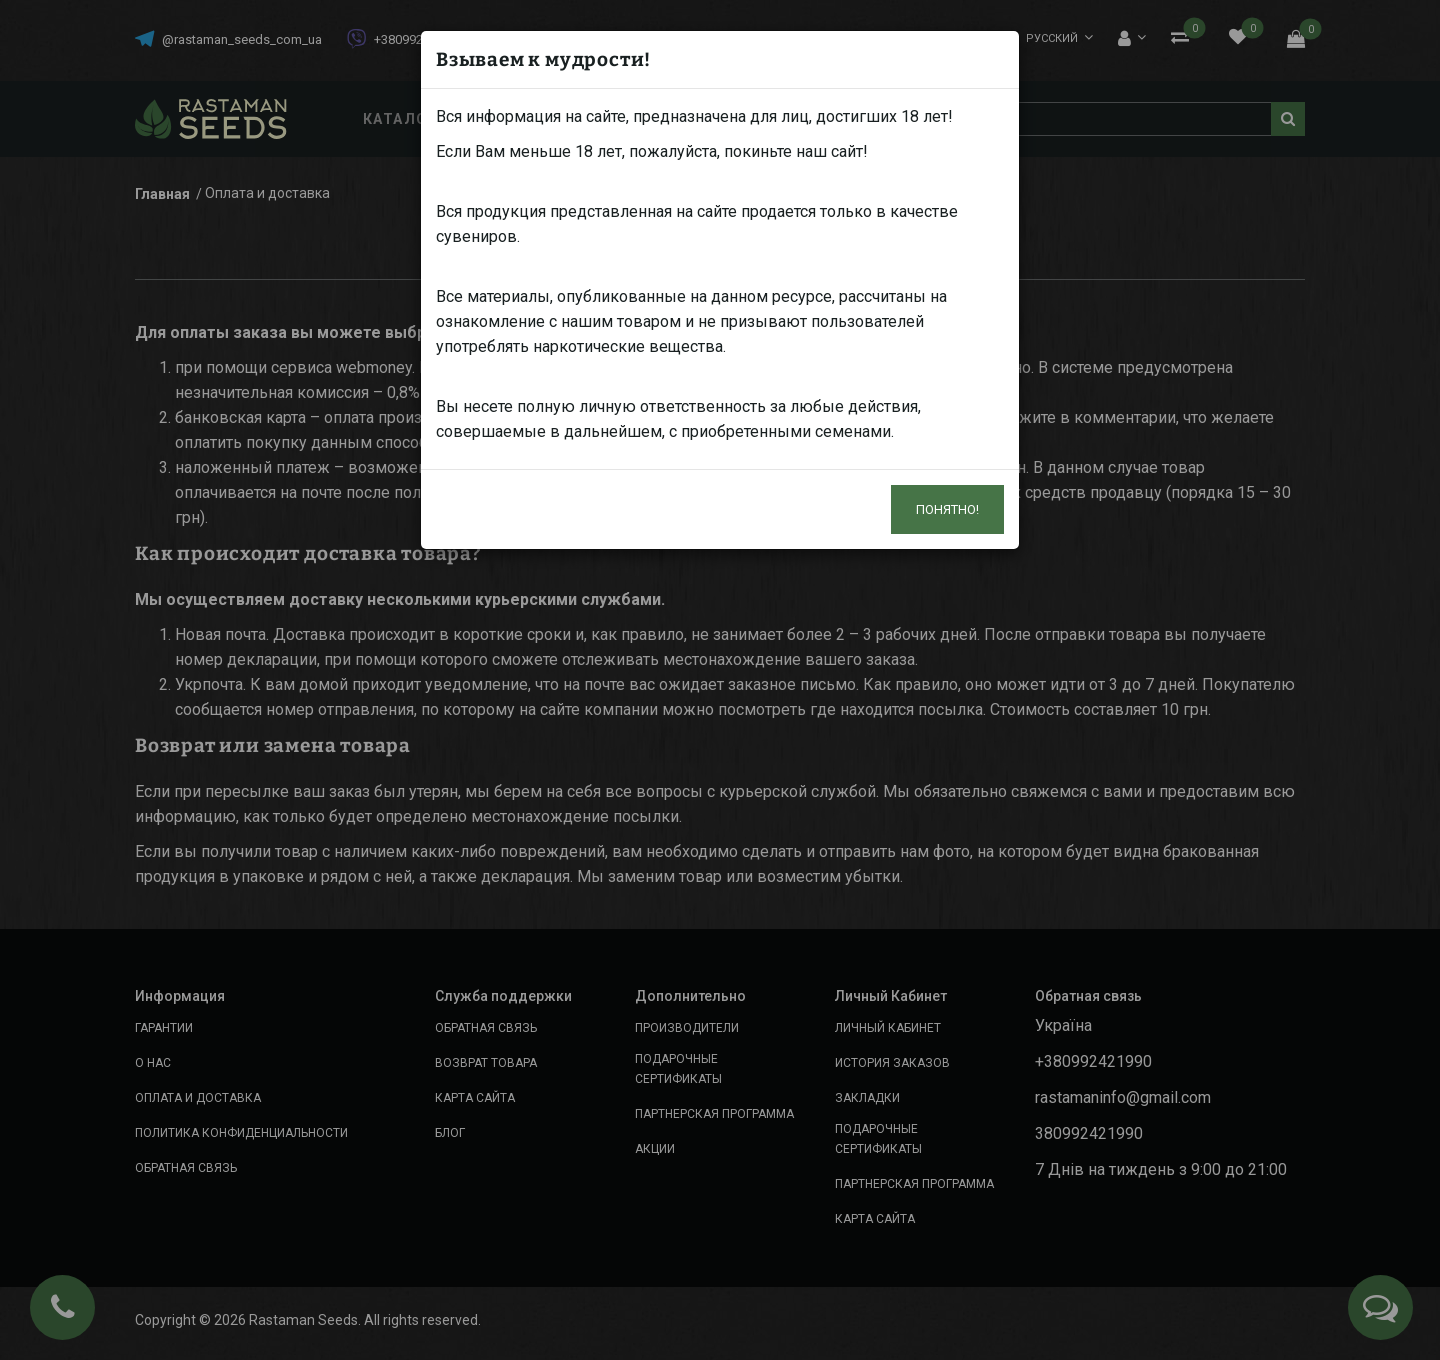 The image size is (1440, 1360). Describe the element at coordinates (947, 509) in the screenshot. I see `Понятно!` at that location.